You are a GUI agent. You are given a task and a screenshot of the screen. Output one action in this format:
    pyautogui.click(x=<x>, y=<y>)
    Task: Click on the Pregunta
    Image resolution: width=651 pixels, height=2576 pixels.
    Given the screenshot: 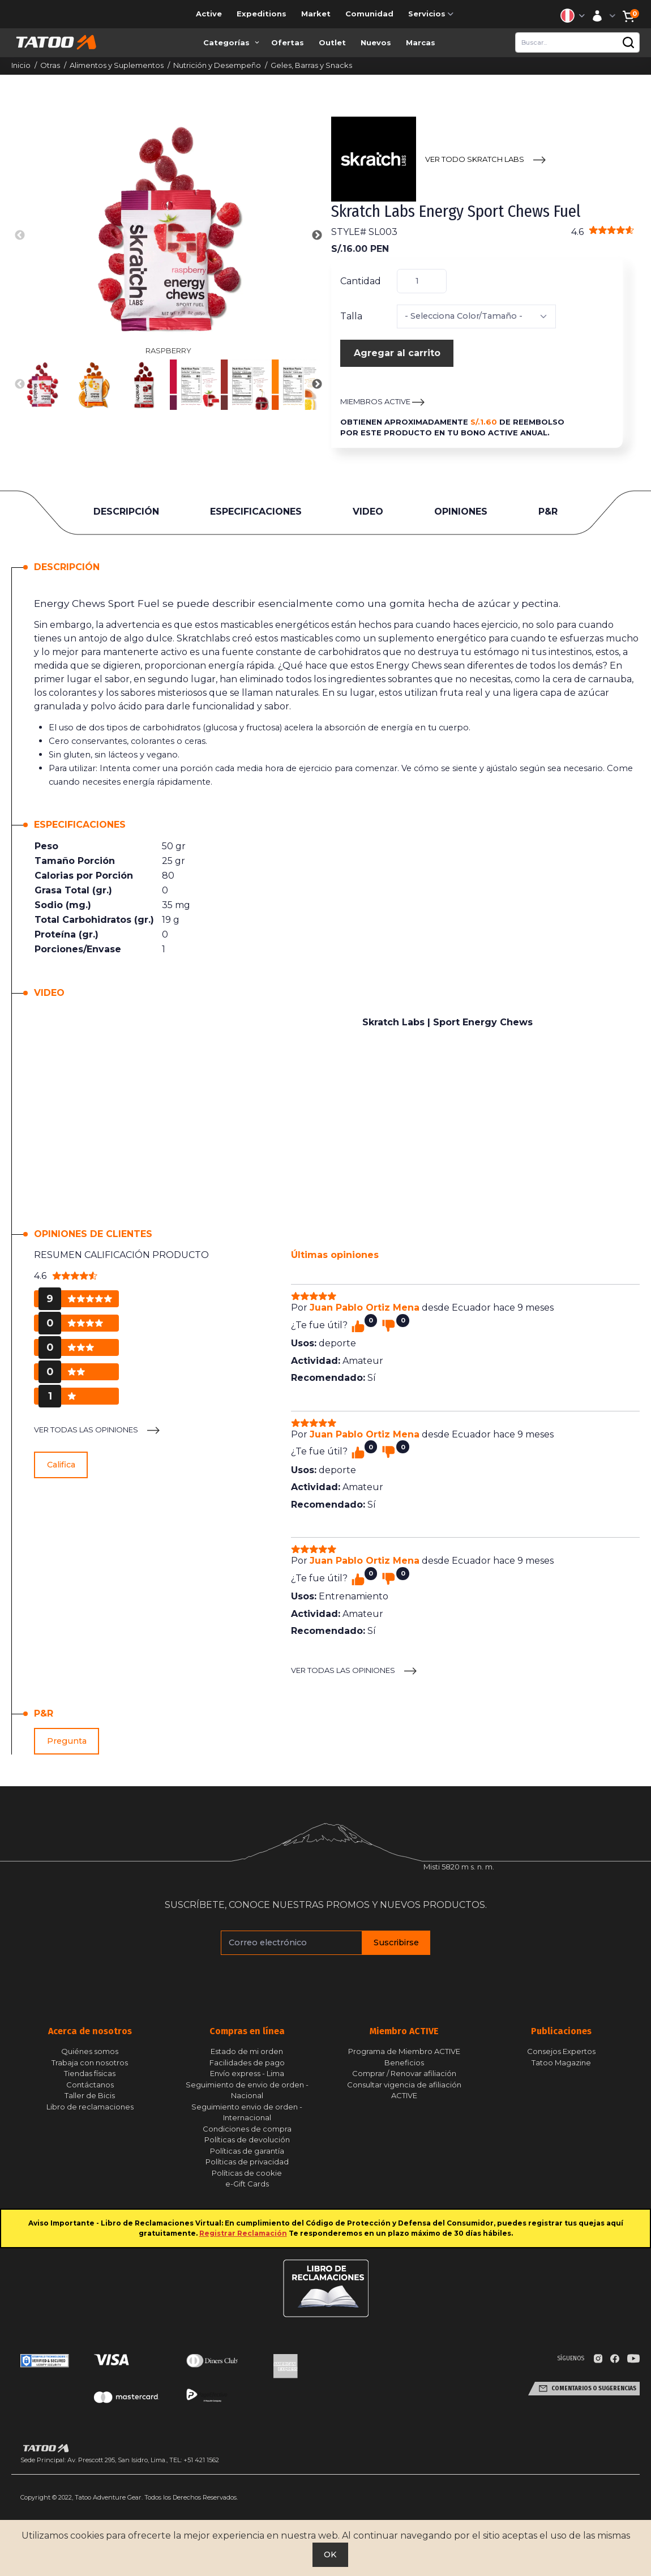 What is the action you would take?
    pyautogui.click(x=67, y=1741)
    